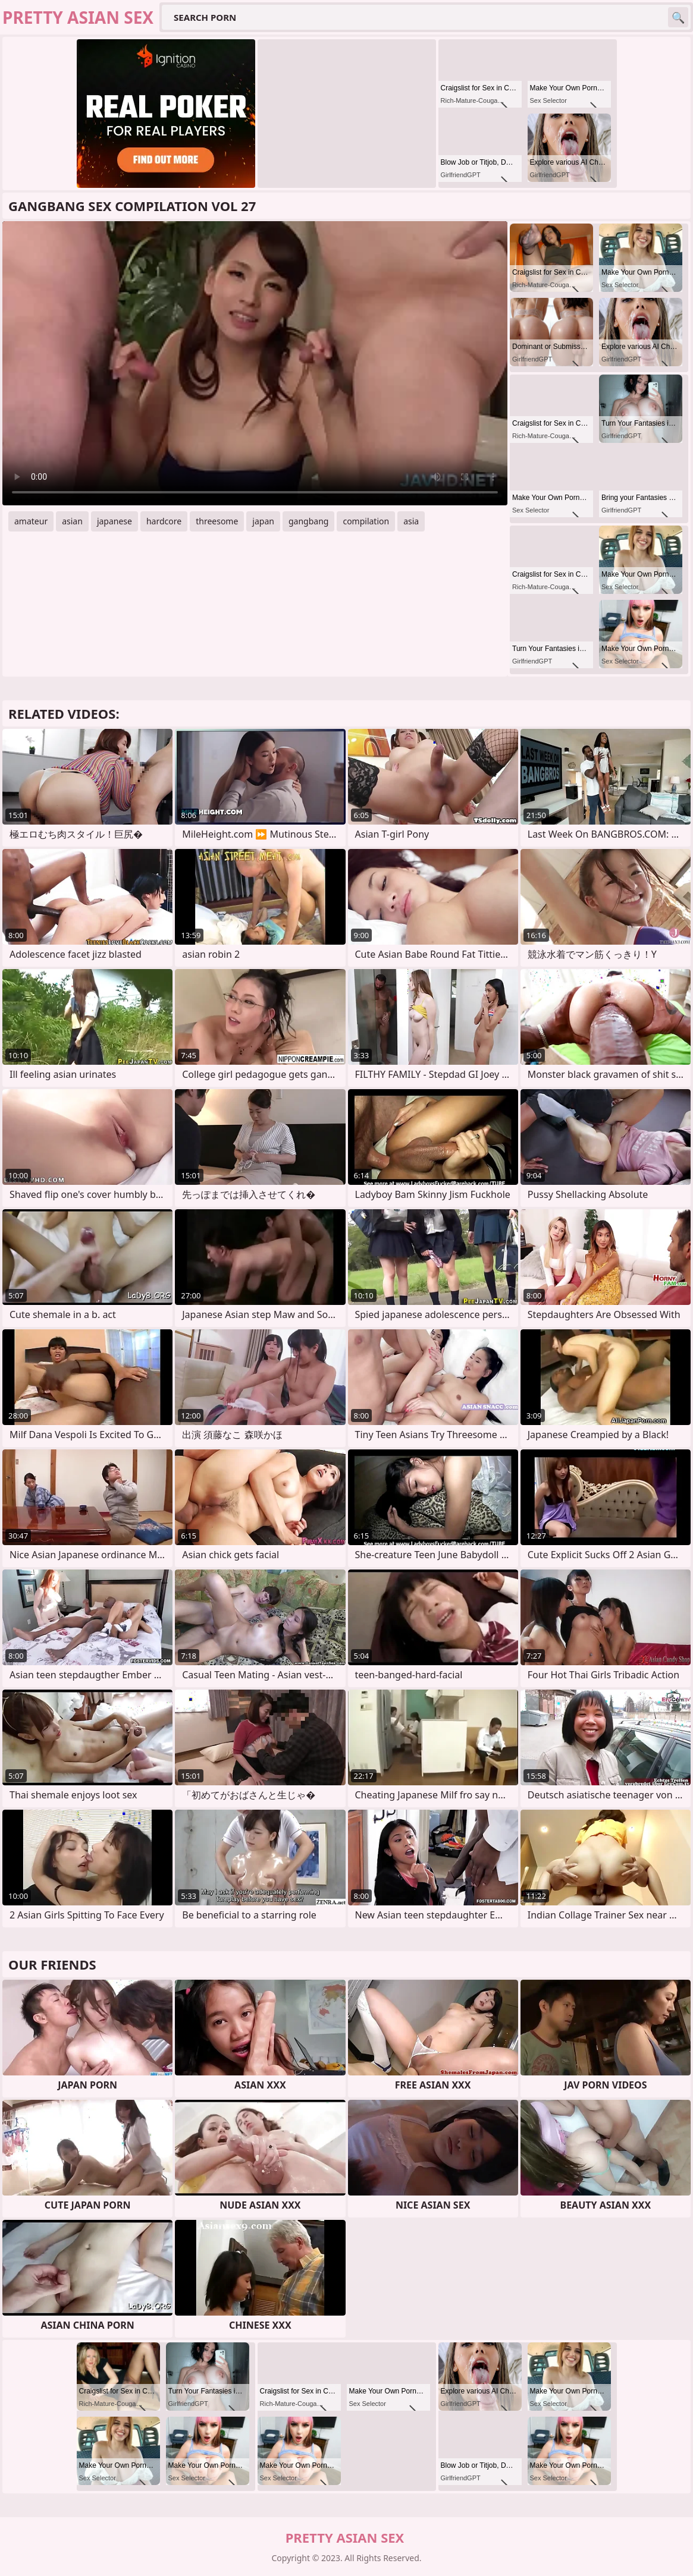 Image resolution: width=693 pixels, height=2576 pixels. I want to click on gangbang, so click(308, 521).